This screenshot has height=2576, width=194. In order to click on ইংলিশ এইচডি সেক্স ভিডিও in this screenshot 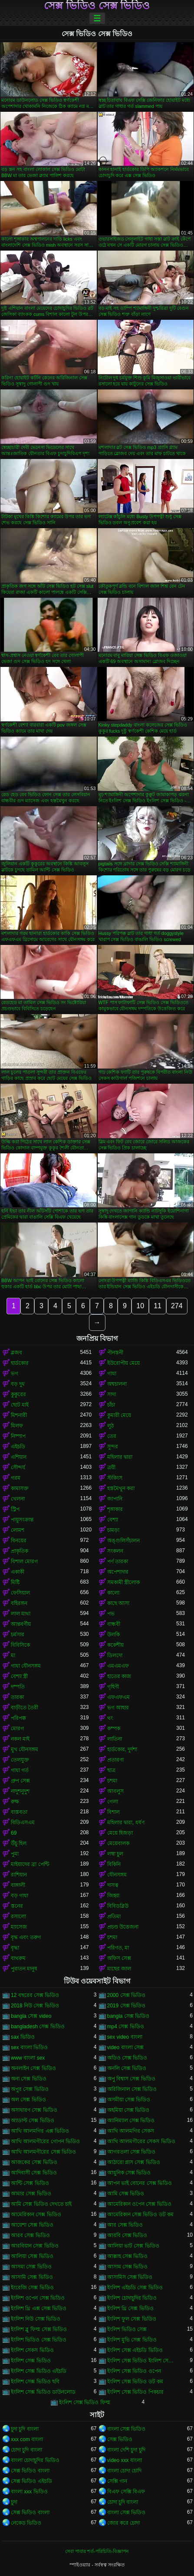, I will do `click(135, 2288)`.